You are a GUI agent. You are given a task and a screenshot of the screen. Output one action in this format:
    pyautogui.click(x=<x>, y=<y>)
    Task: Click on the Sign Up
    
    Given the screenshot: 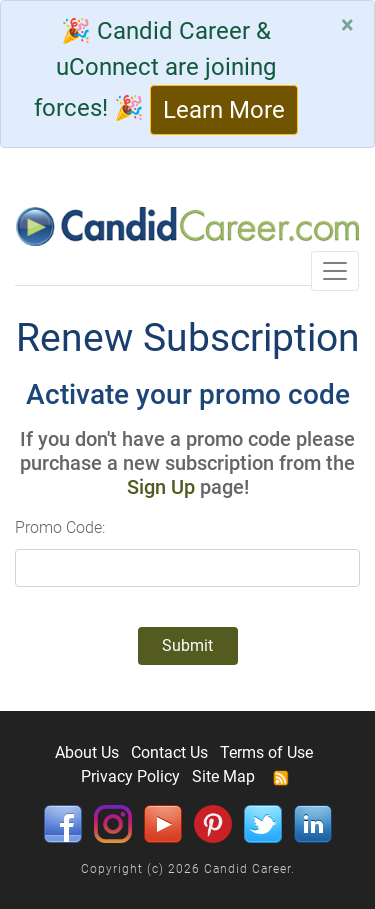 What is the action you would take?
    pyautogui.click(x=161, y=487)
    